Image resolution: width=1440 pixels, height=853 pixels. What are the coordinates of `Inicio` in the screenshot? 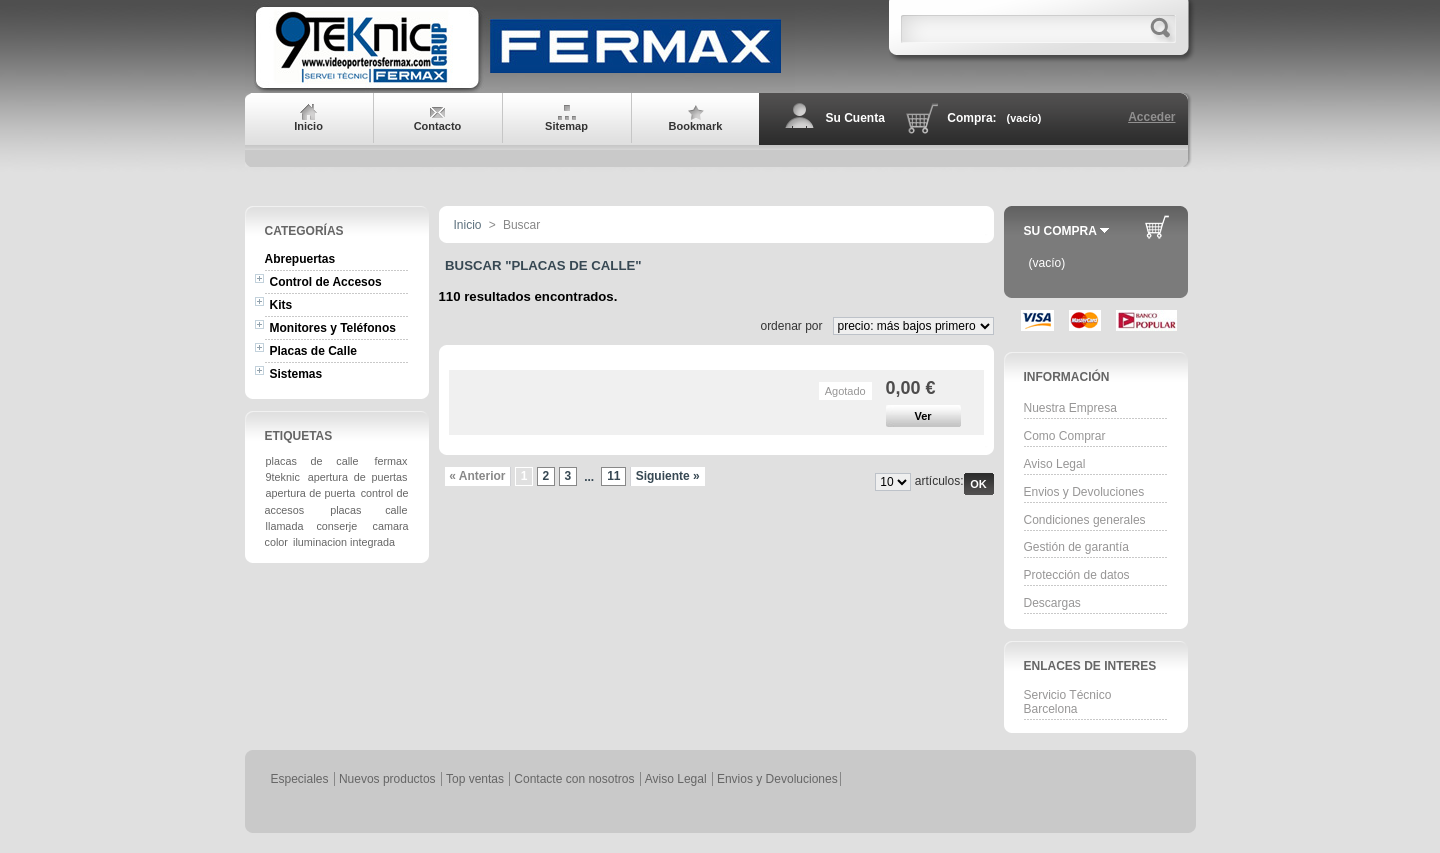 It's located at (468, 225).